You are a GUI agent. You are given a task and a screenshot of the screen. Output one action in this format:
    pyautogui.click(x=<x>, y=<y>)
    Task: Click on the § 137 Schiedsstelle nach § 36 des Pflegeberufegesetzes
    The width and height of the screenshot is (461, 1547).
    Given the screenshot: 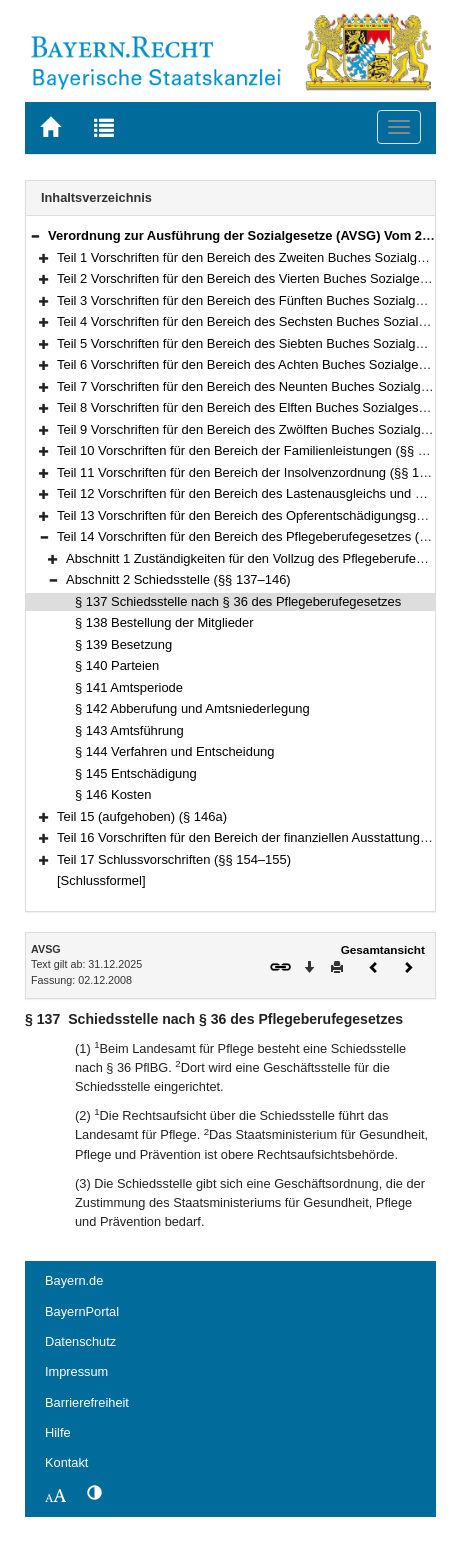 What is the action you would take?
    pyautogui.click(x=238, y=601)
    